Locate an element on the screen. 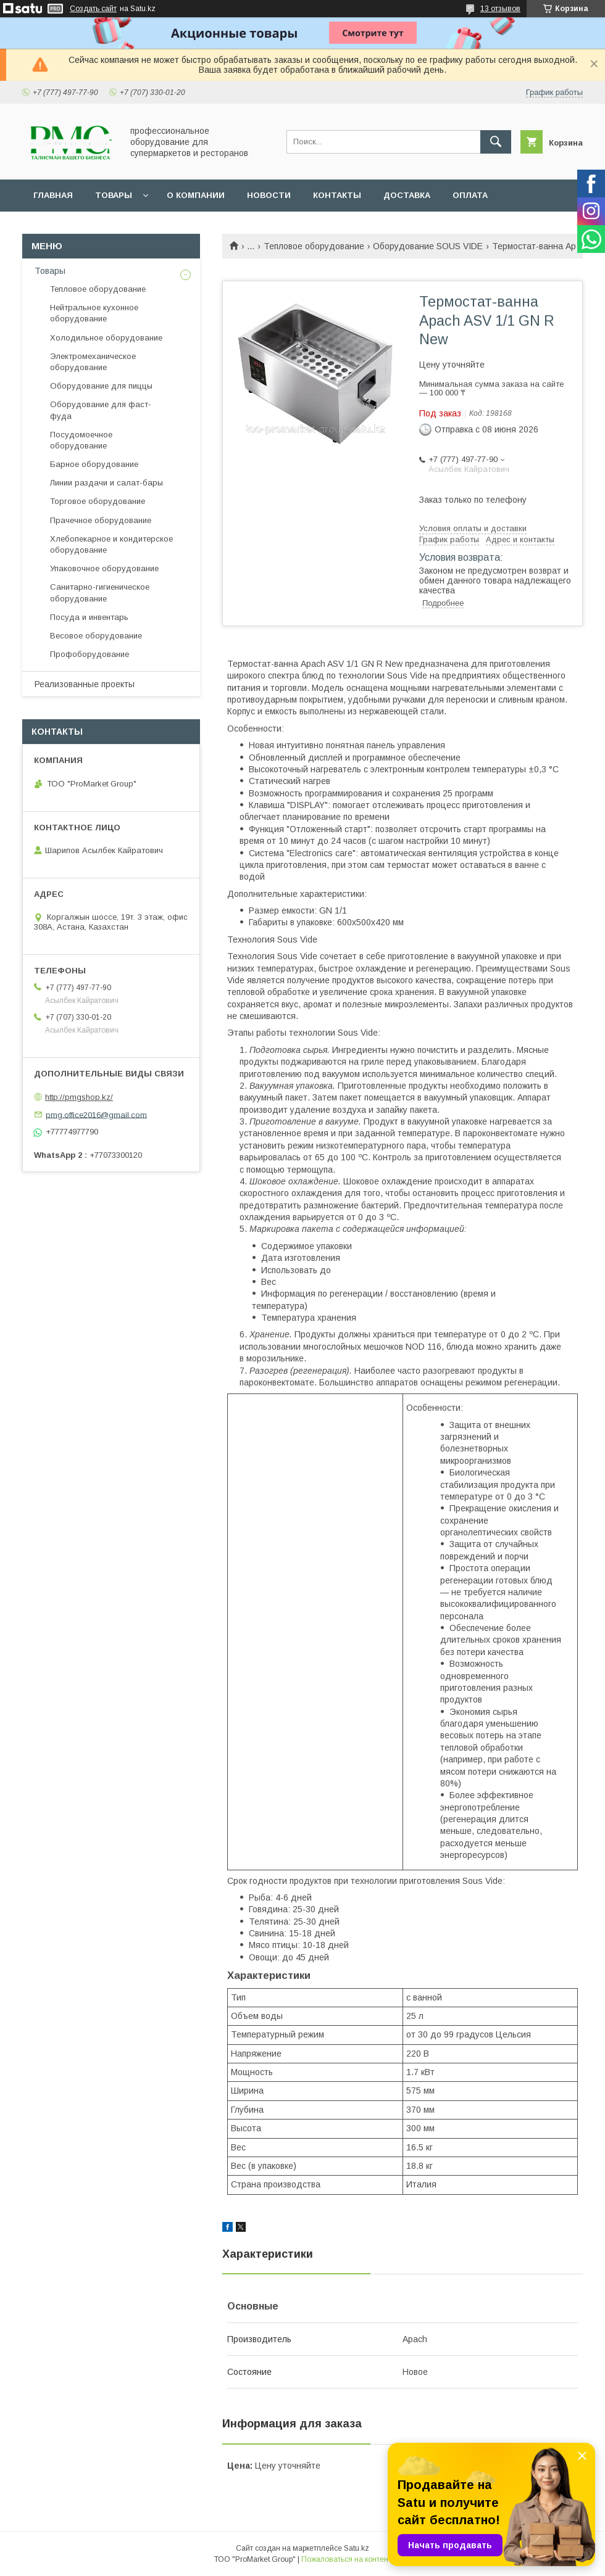 The image size is (605, 2576). Профоборудование is located at coordinates (89, 654).